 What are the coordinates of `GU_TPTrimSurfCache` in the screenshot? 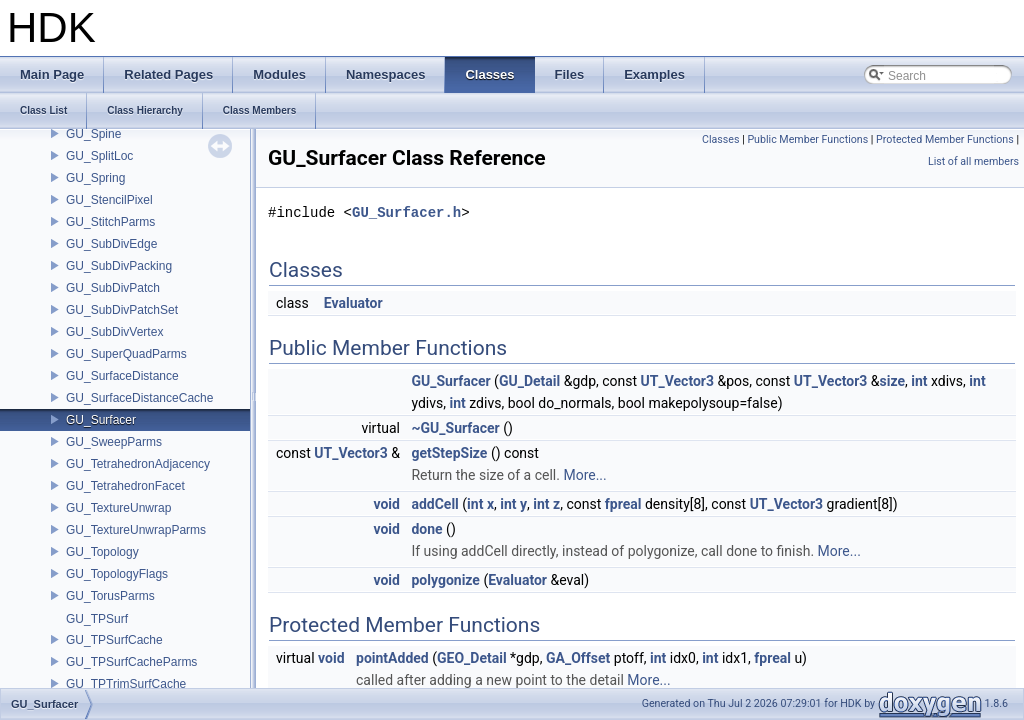 It's located at (126, 684).